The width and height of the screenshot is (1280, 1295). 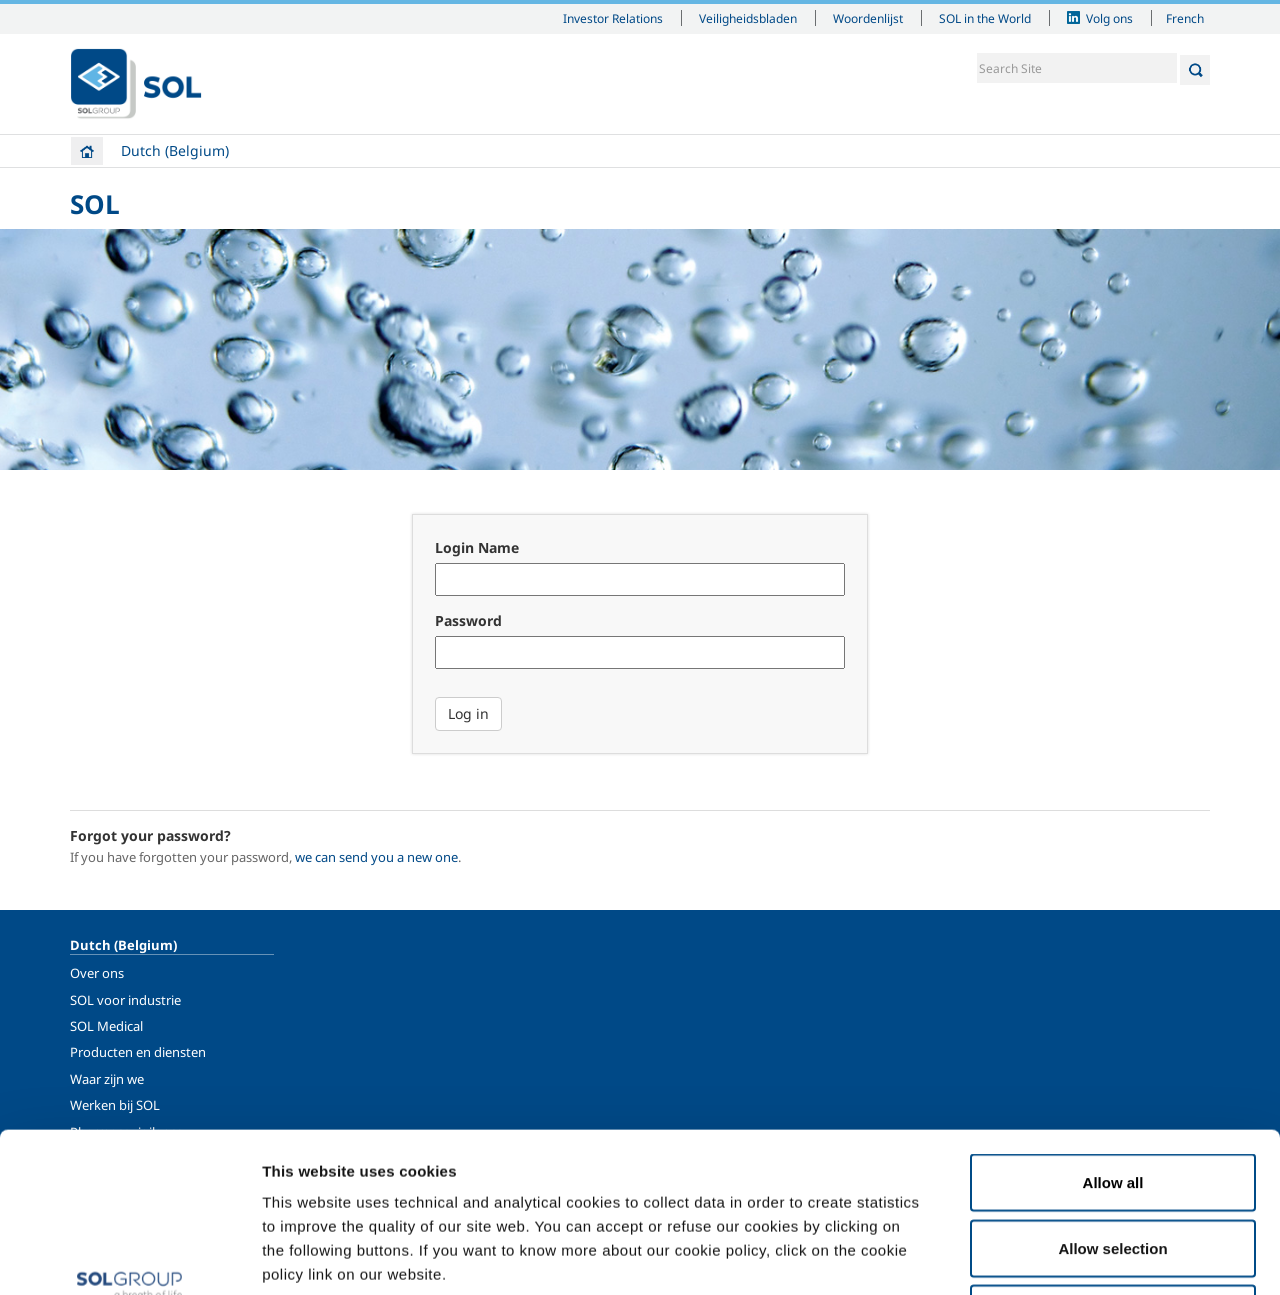 What do you see at coordinates (985, 18) in the screenshot?
I see `SOL in the World` at bounding box center [985, 18].